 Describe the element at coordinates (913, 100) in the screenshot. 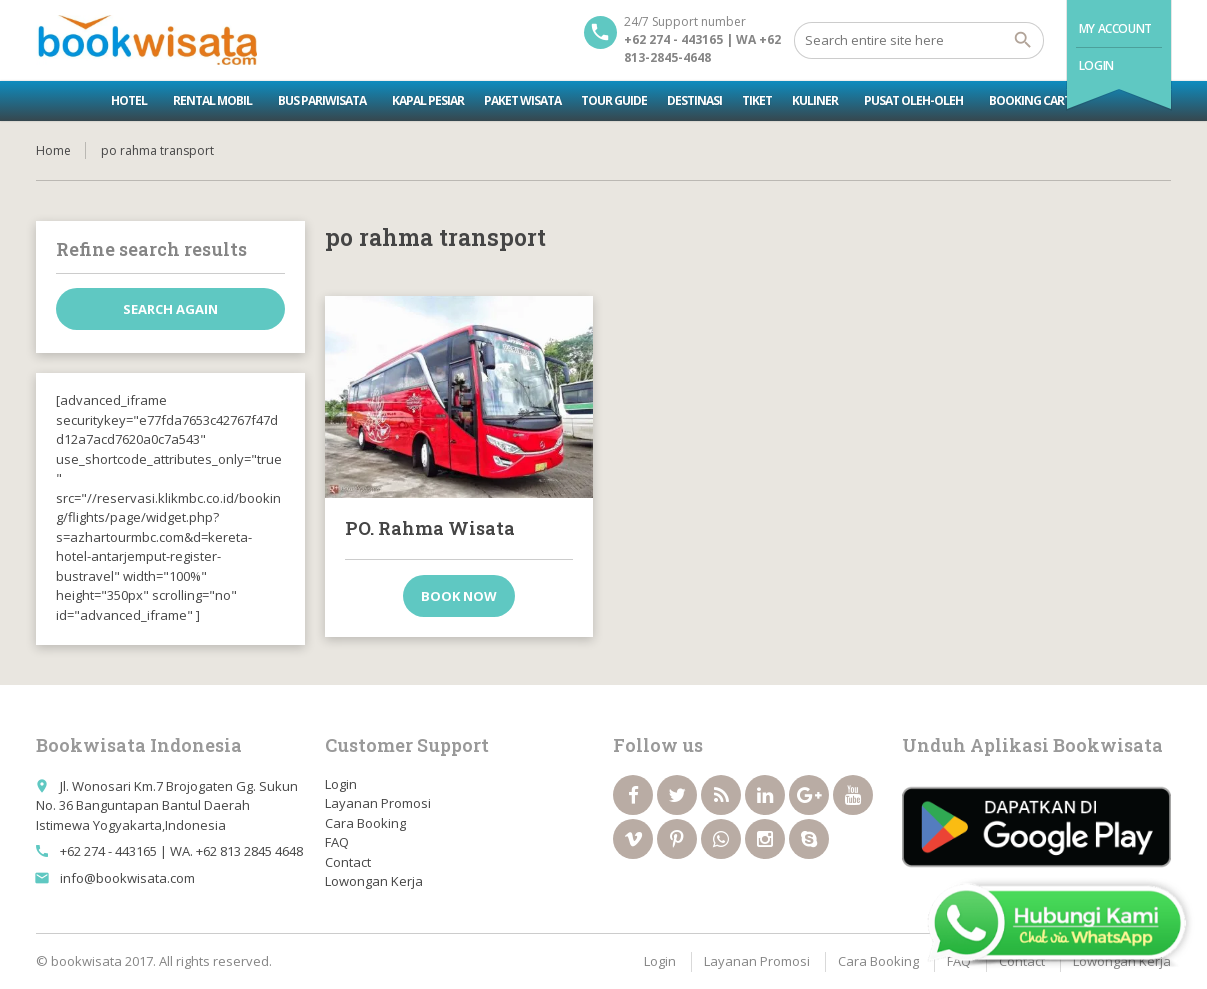

I see `Pusat Oleh-oleh` at that location.